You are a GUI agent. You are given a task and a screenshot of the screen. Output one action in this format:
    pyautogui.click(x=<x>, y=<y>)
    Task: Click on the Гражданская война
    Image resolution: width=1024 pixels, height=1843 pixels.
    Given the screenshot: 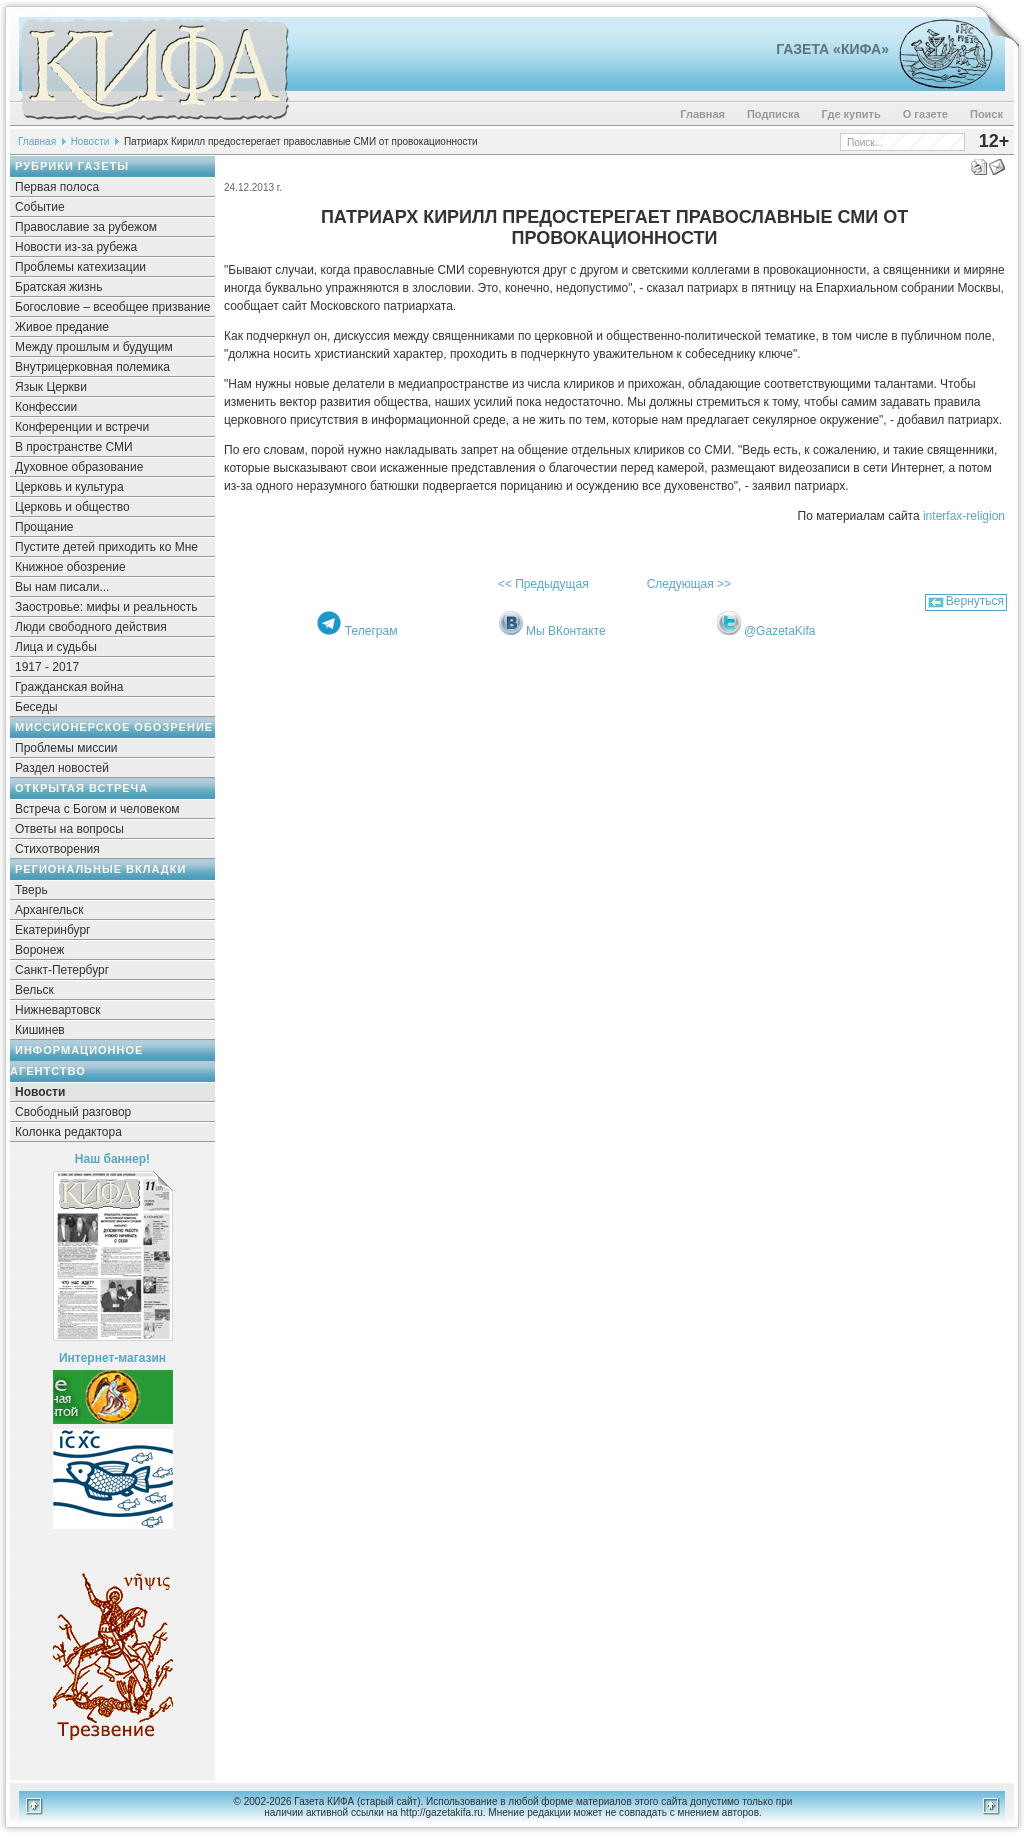 What is the action you would take?
    pyautogui.click(x=69, y=687)
    